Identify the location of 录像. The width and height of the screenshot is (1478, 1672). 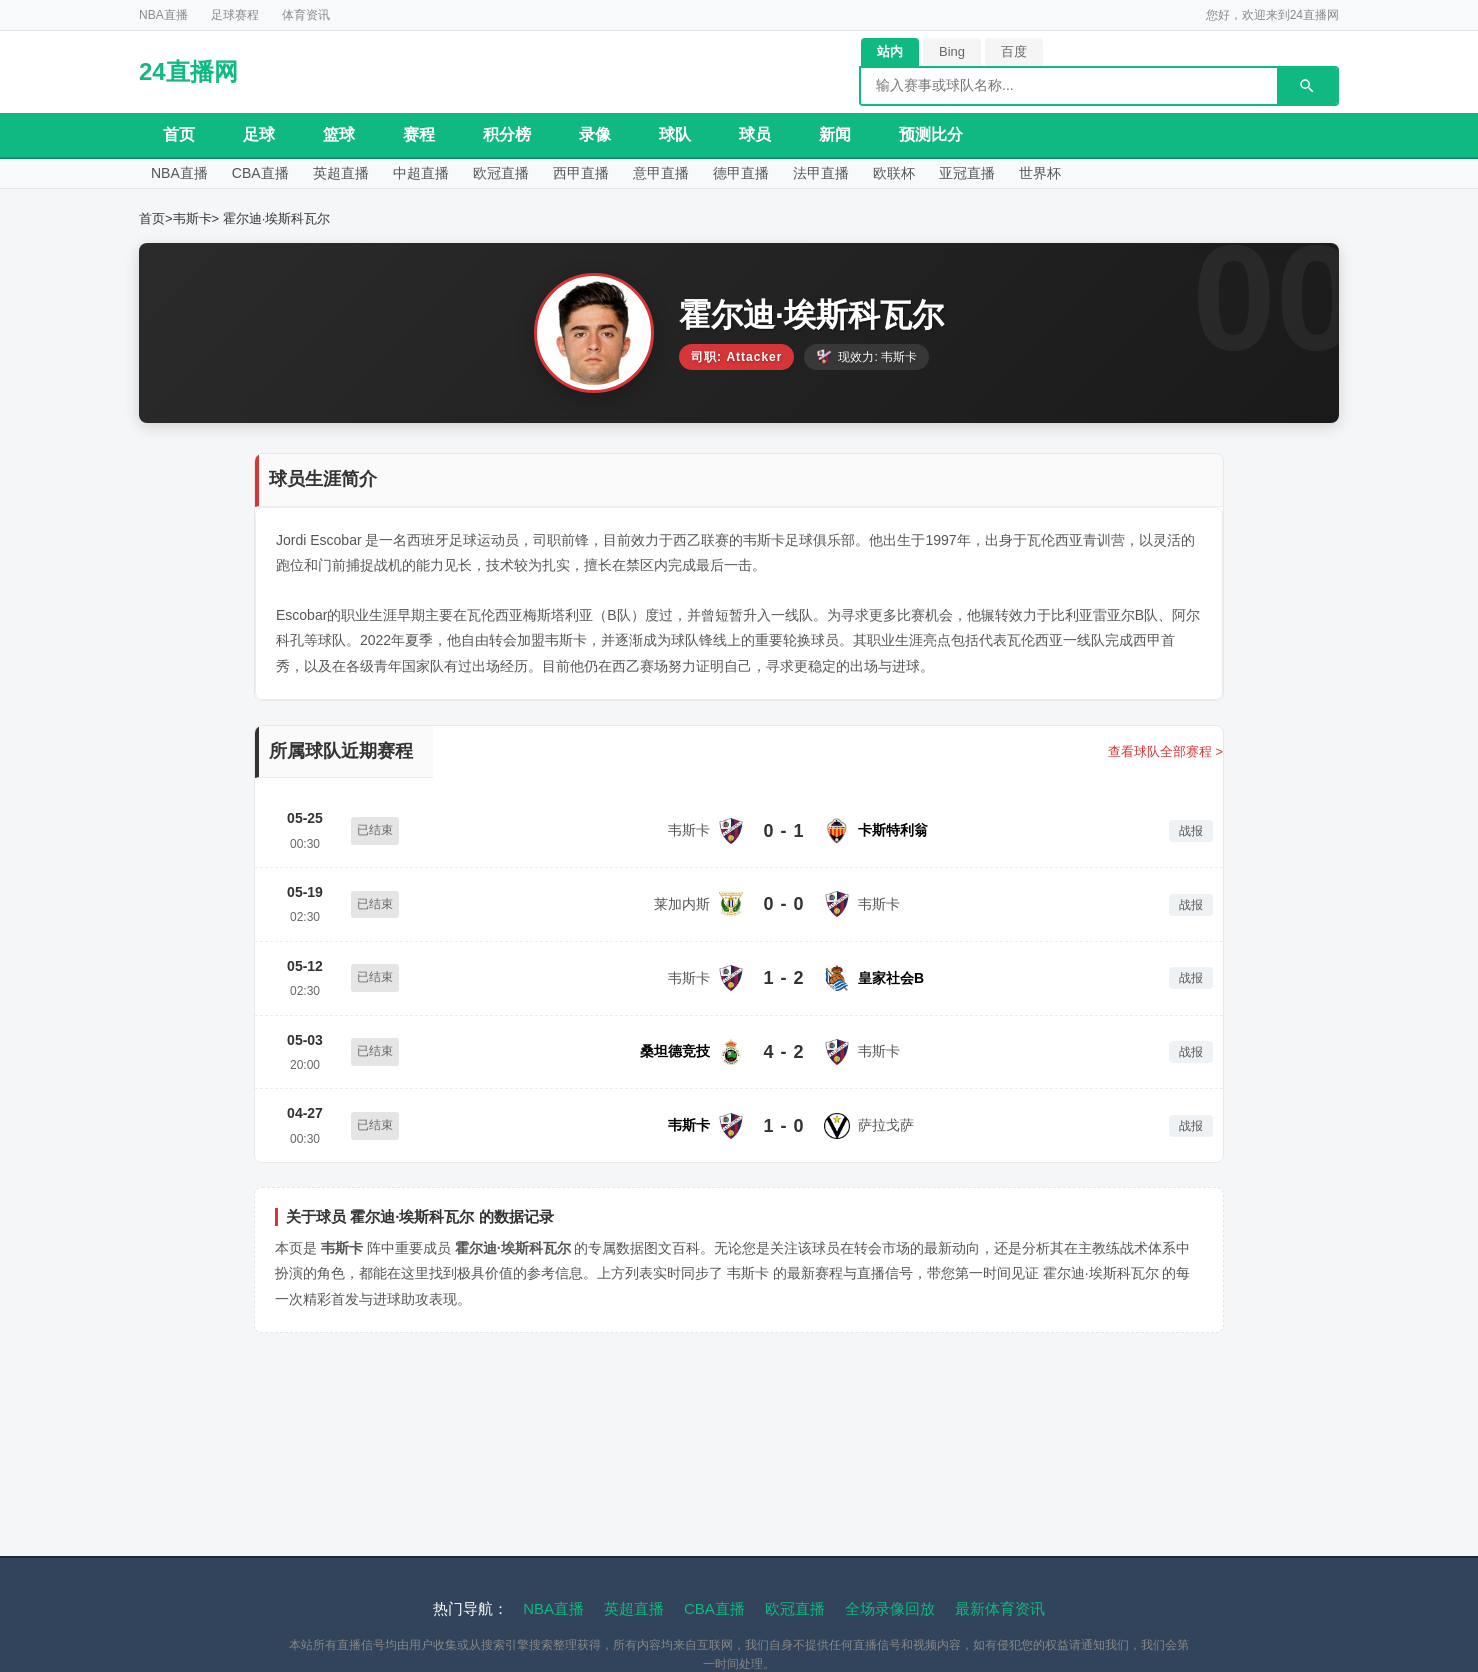
(595, 134).